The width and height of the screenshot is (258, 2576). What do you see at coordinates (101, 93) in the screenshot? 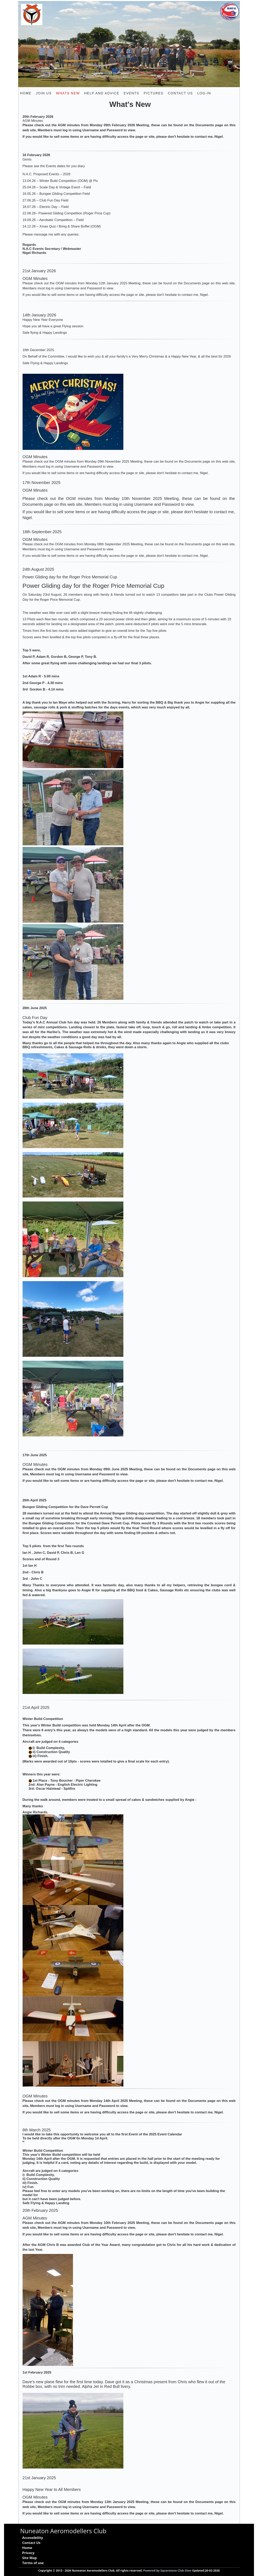
I see `Help and Advice` at bounding box center [101, 93].